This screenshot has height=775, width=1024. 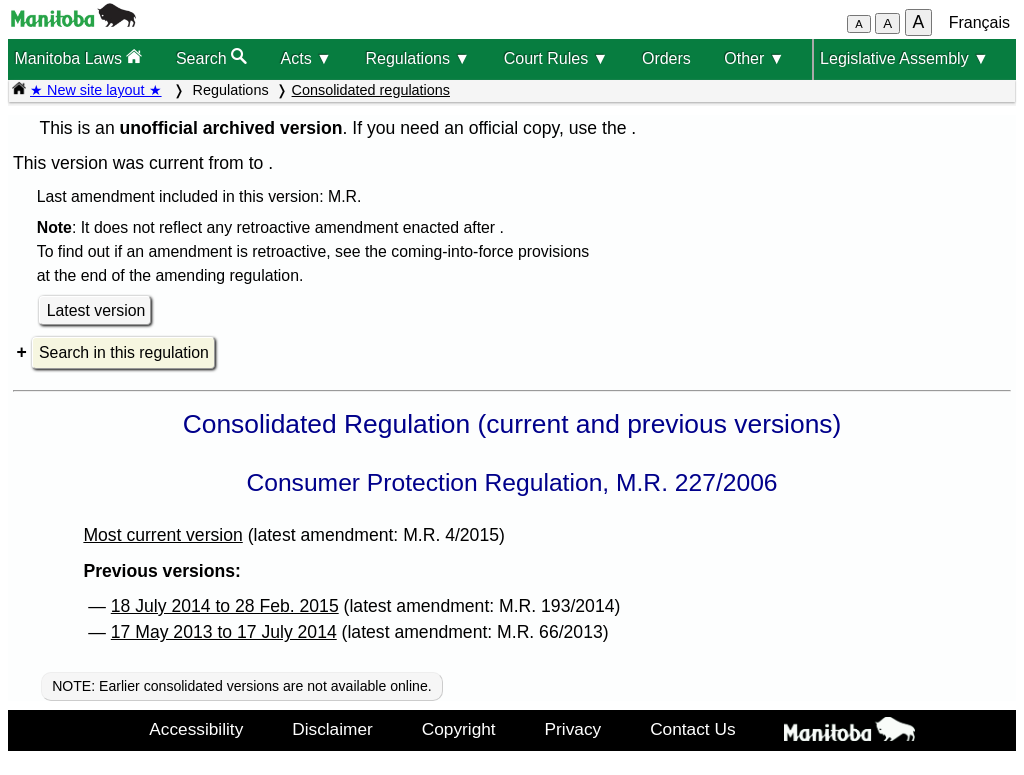 I want to click on ★ New site layout ★, so click(x=96, y=90).